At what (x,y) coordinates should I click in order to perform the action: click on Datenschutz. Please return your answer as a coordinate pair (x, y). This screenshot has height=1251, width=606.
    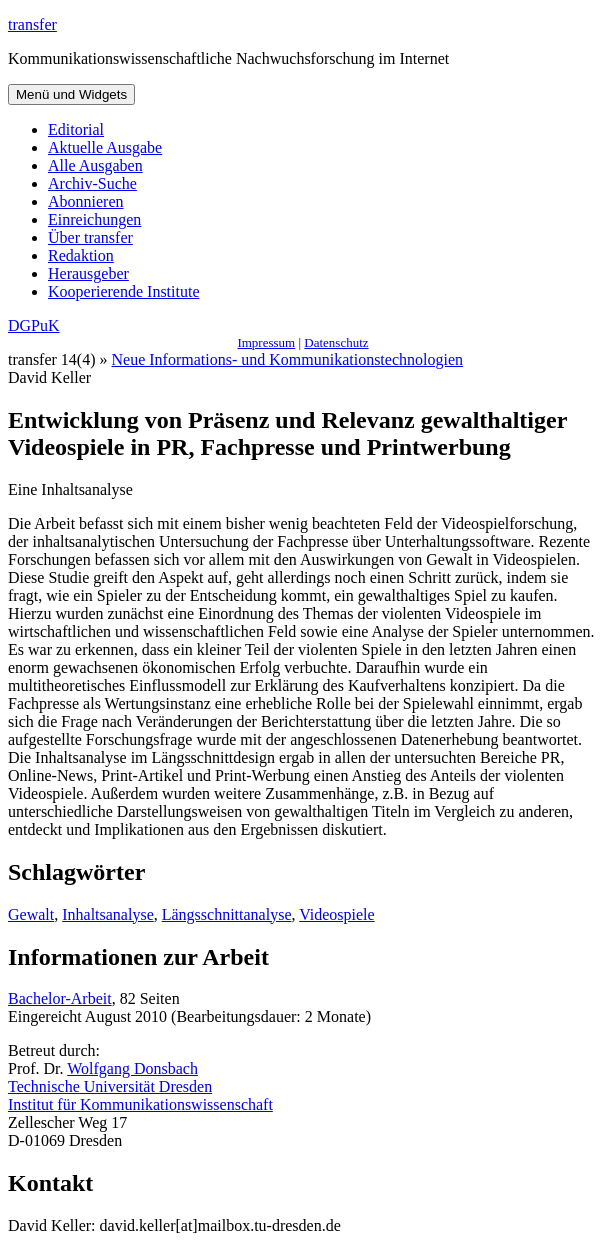
    Looking at the image, I should click on (336, 342).